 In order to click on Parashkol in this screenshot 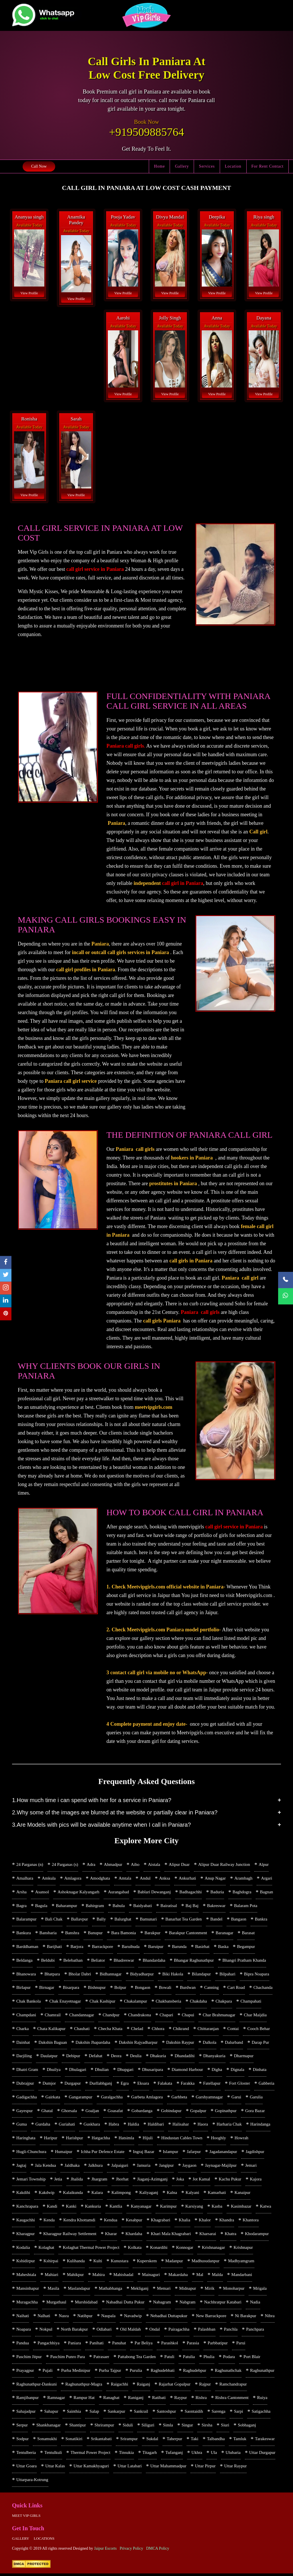, I will do `click(169, 2345)`.